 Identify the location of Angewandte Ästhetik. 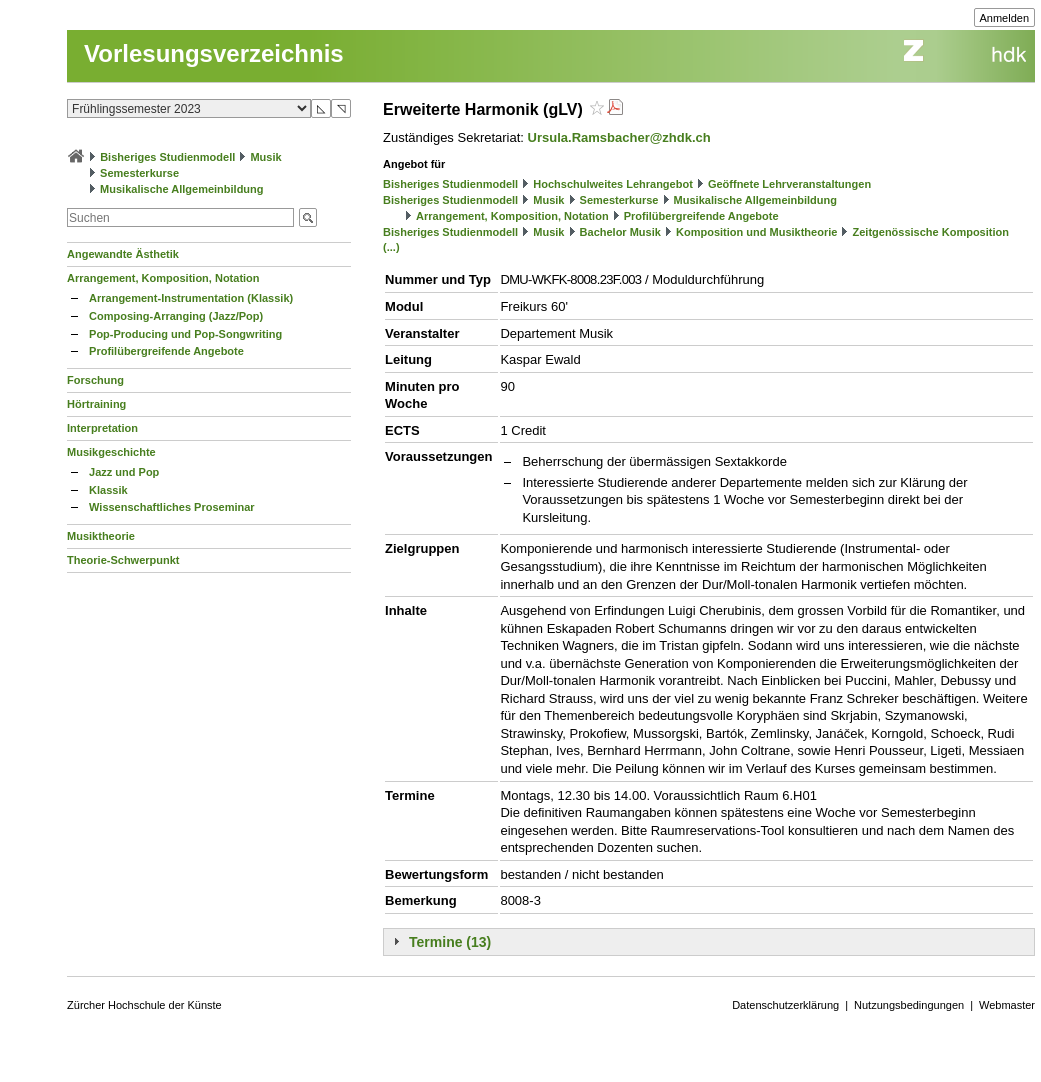
(123, 254).